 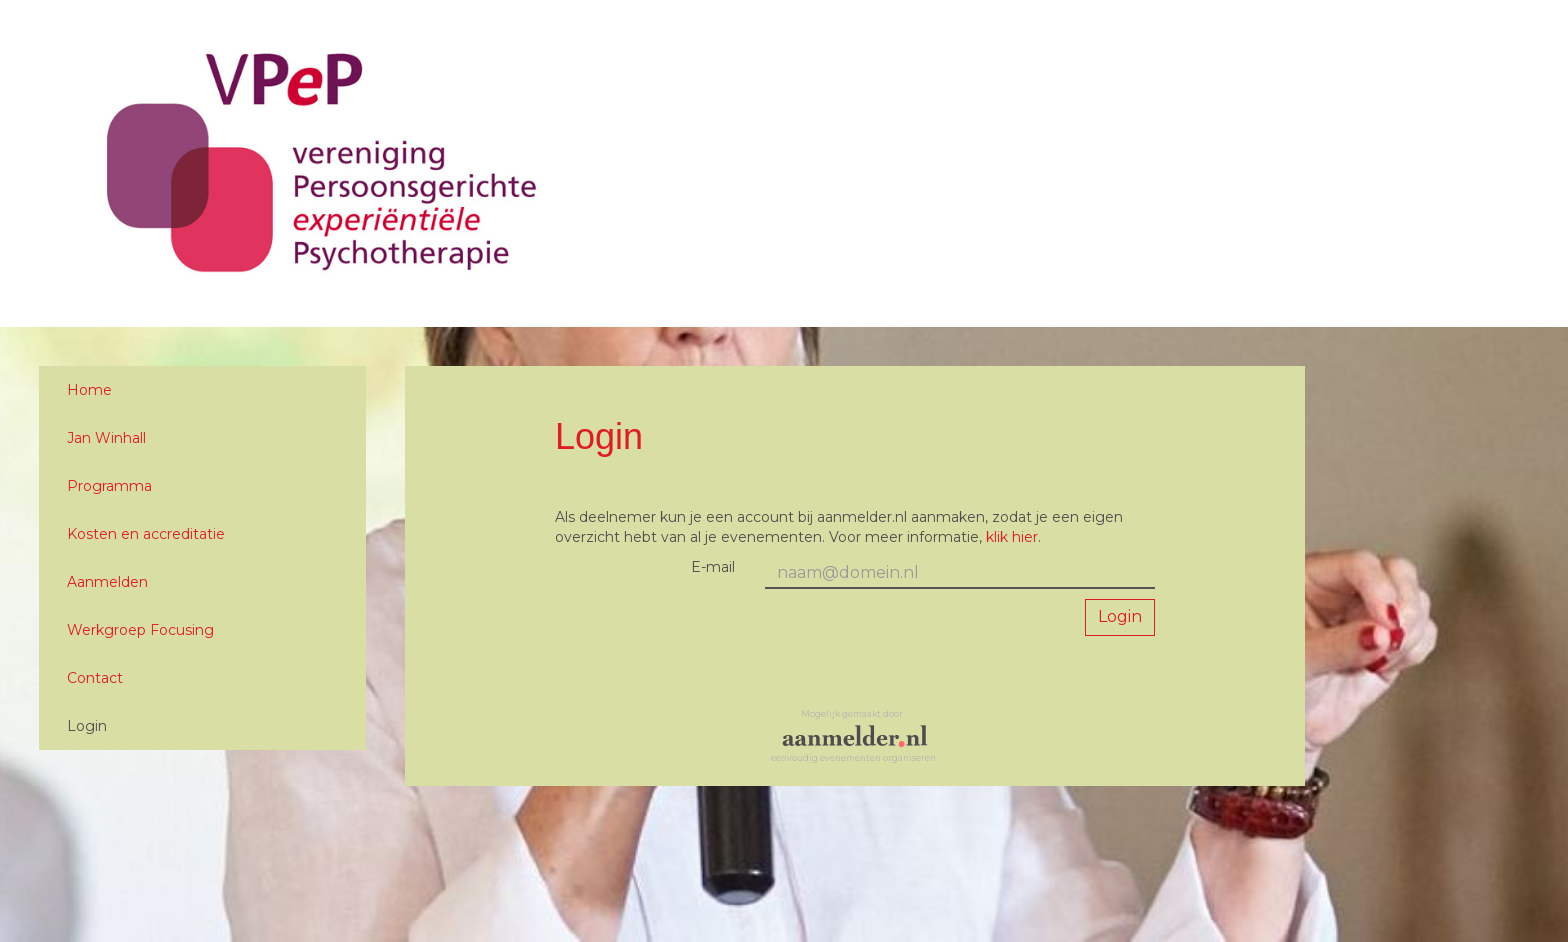 What do you see at coordinates (87, 726) in the screenshot?
I see `Login` at bounding box center [87, 726].